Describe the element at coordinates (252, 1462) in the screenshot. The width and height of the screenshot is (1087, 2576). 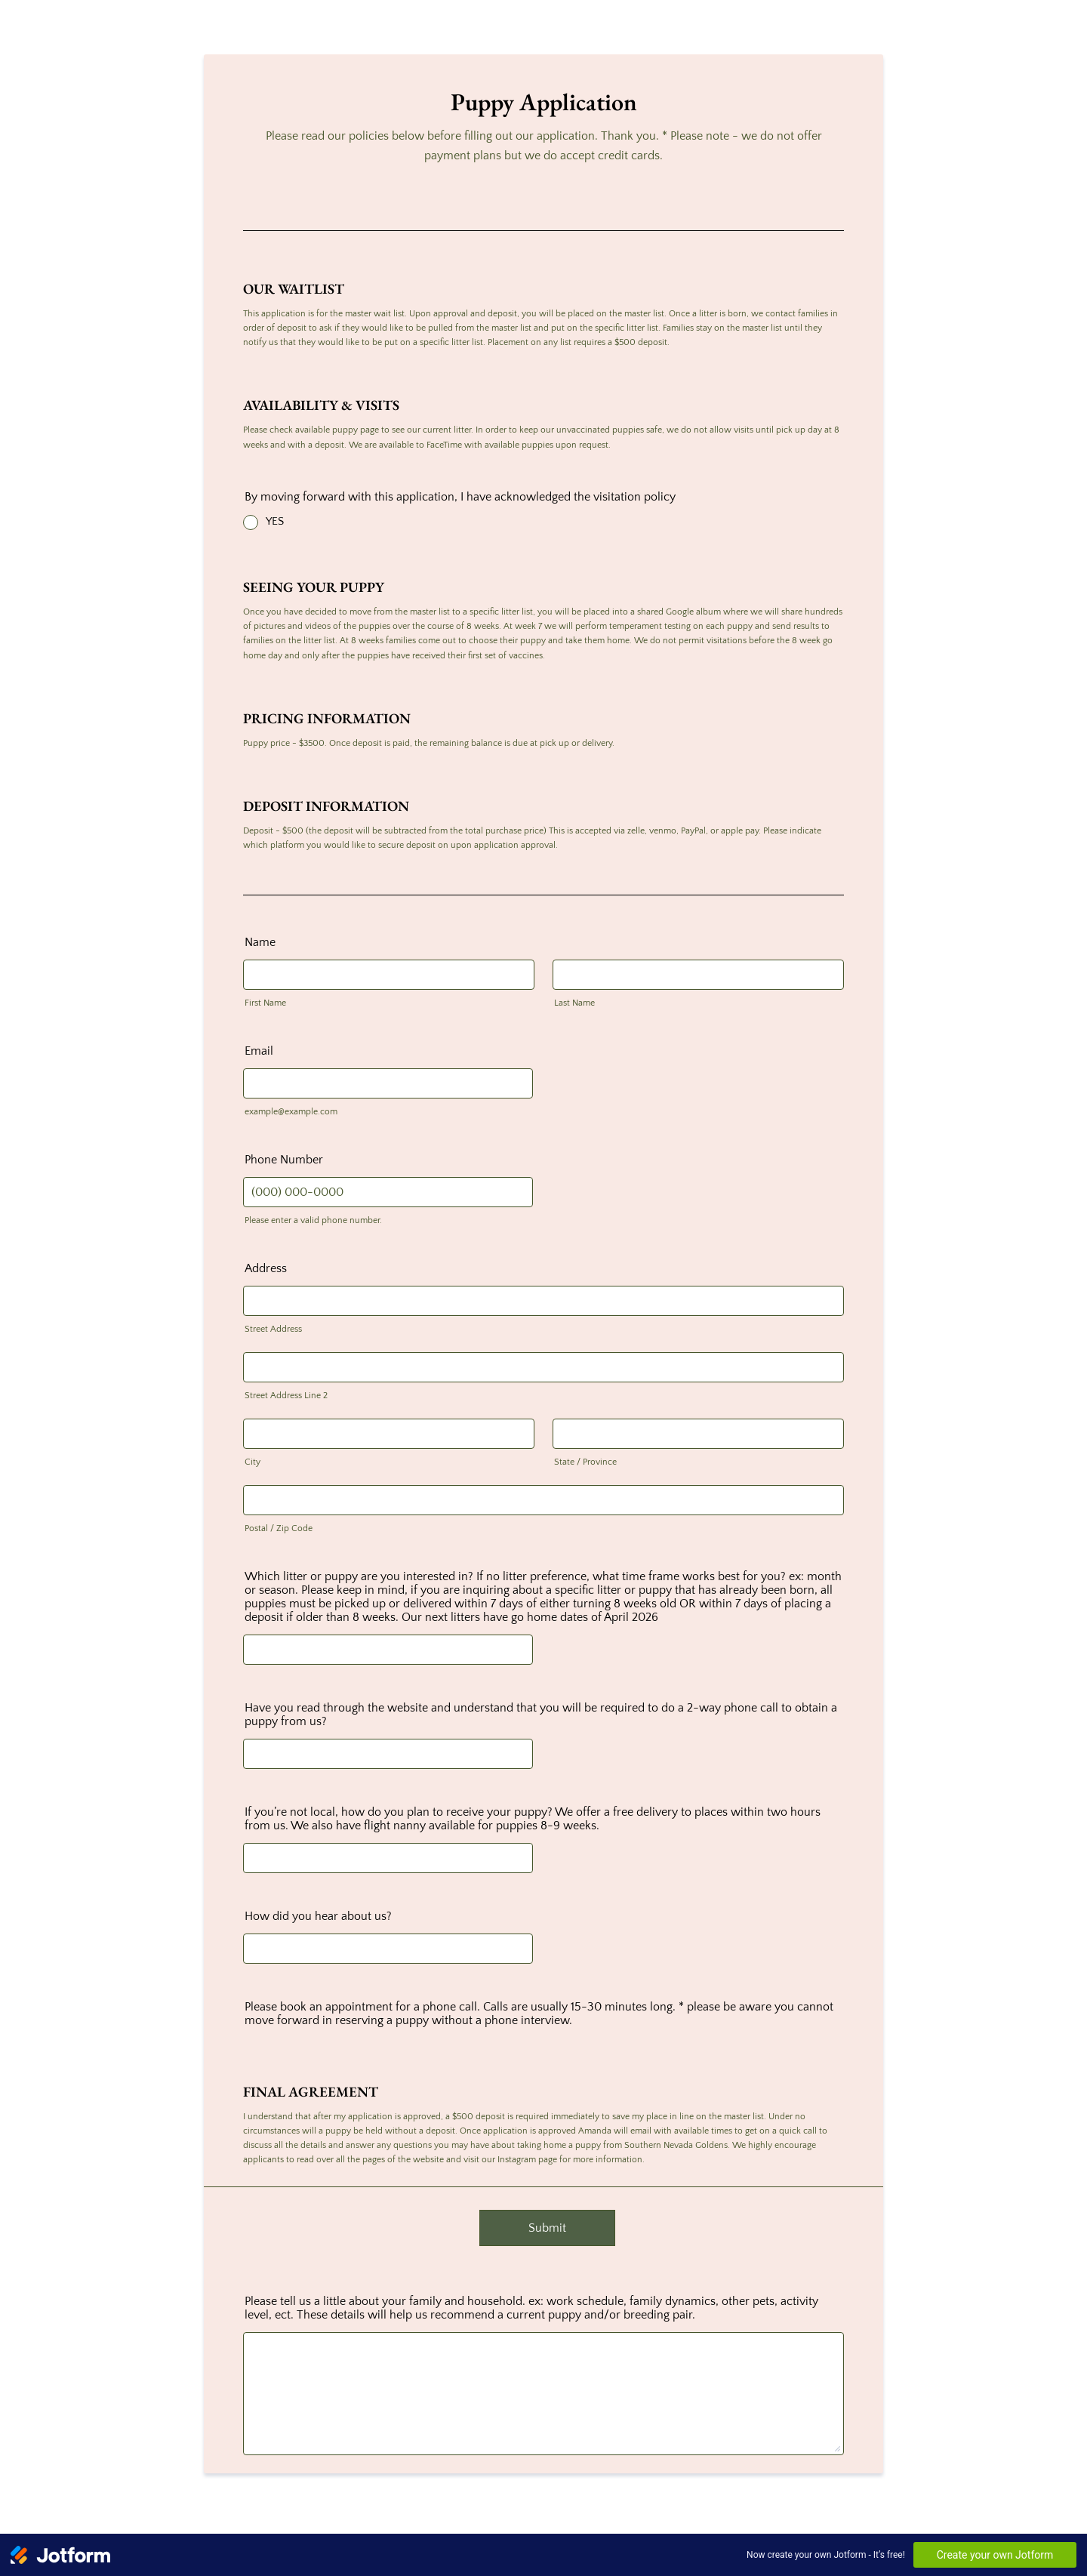
I see `City` at that location.